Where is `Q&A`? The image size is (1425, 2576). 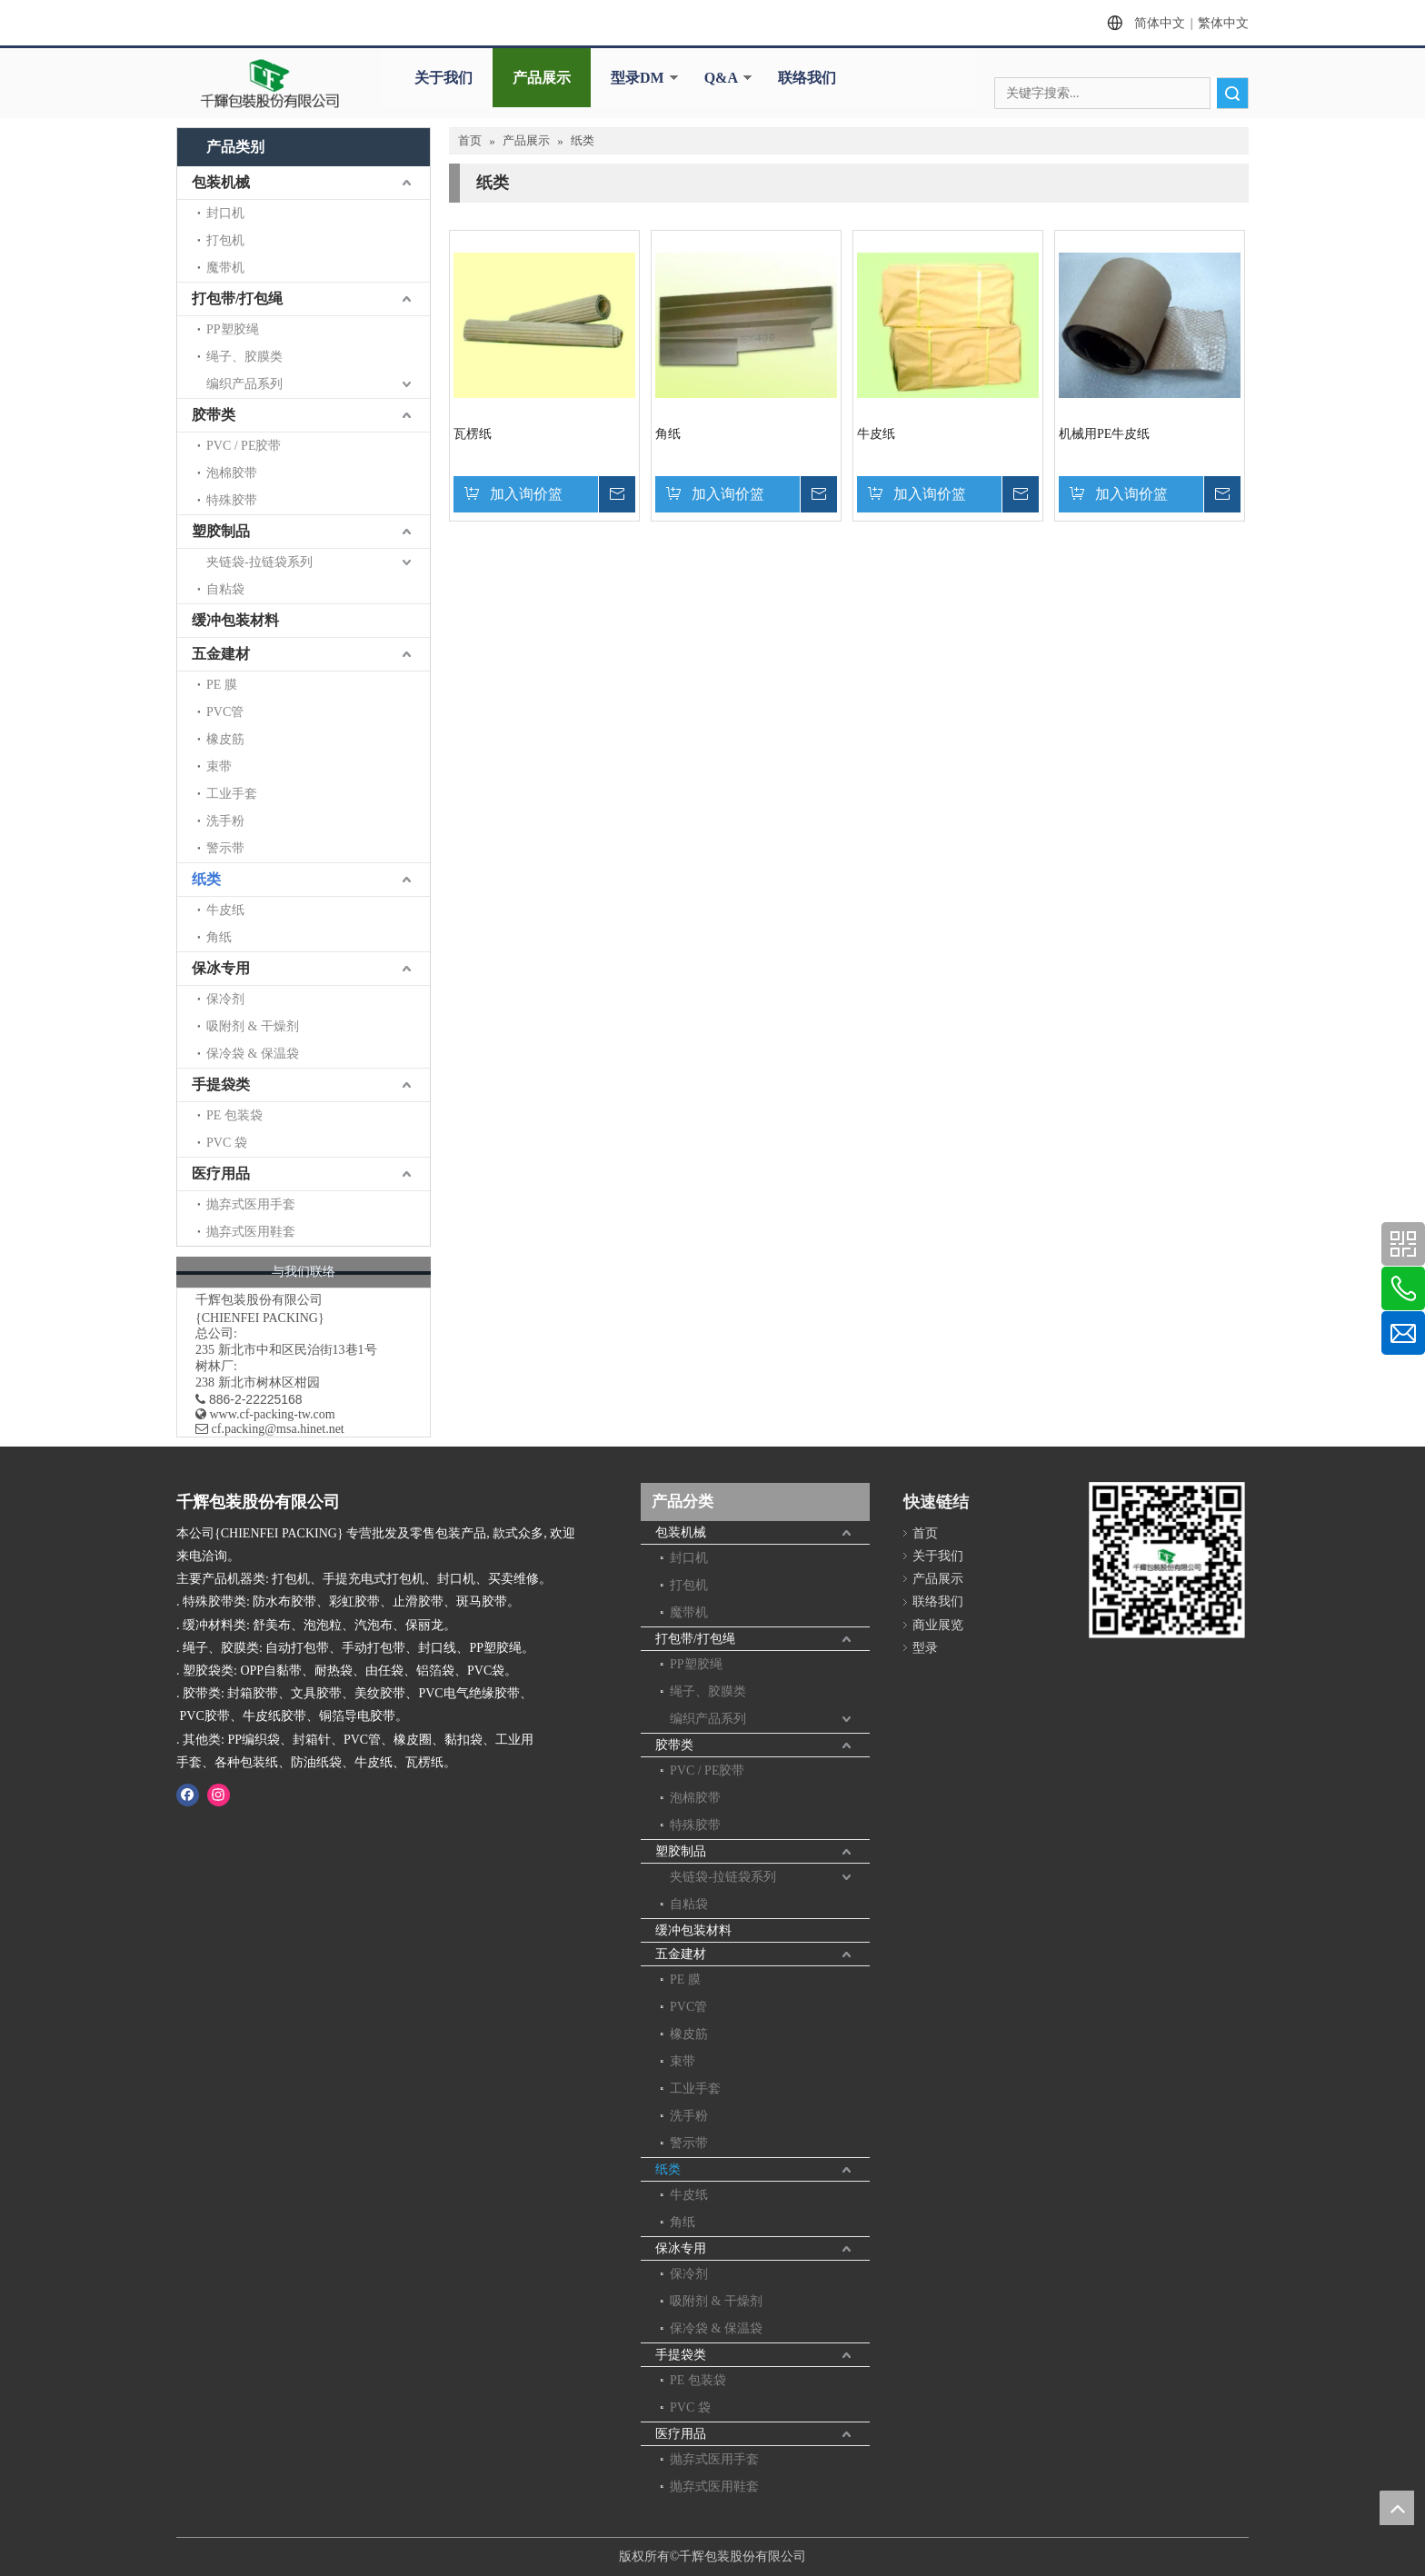
Q&A is located at coordinates (721, 77).